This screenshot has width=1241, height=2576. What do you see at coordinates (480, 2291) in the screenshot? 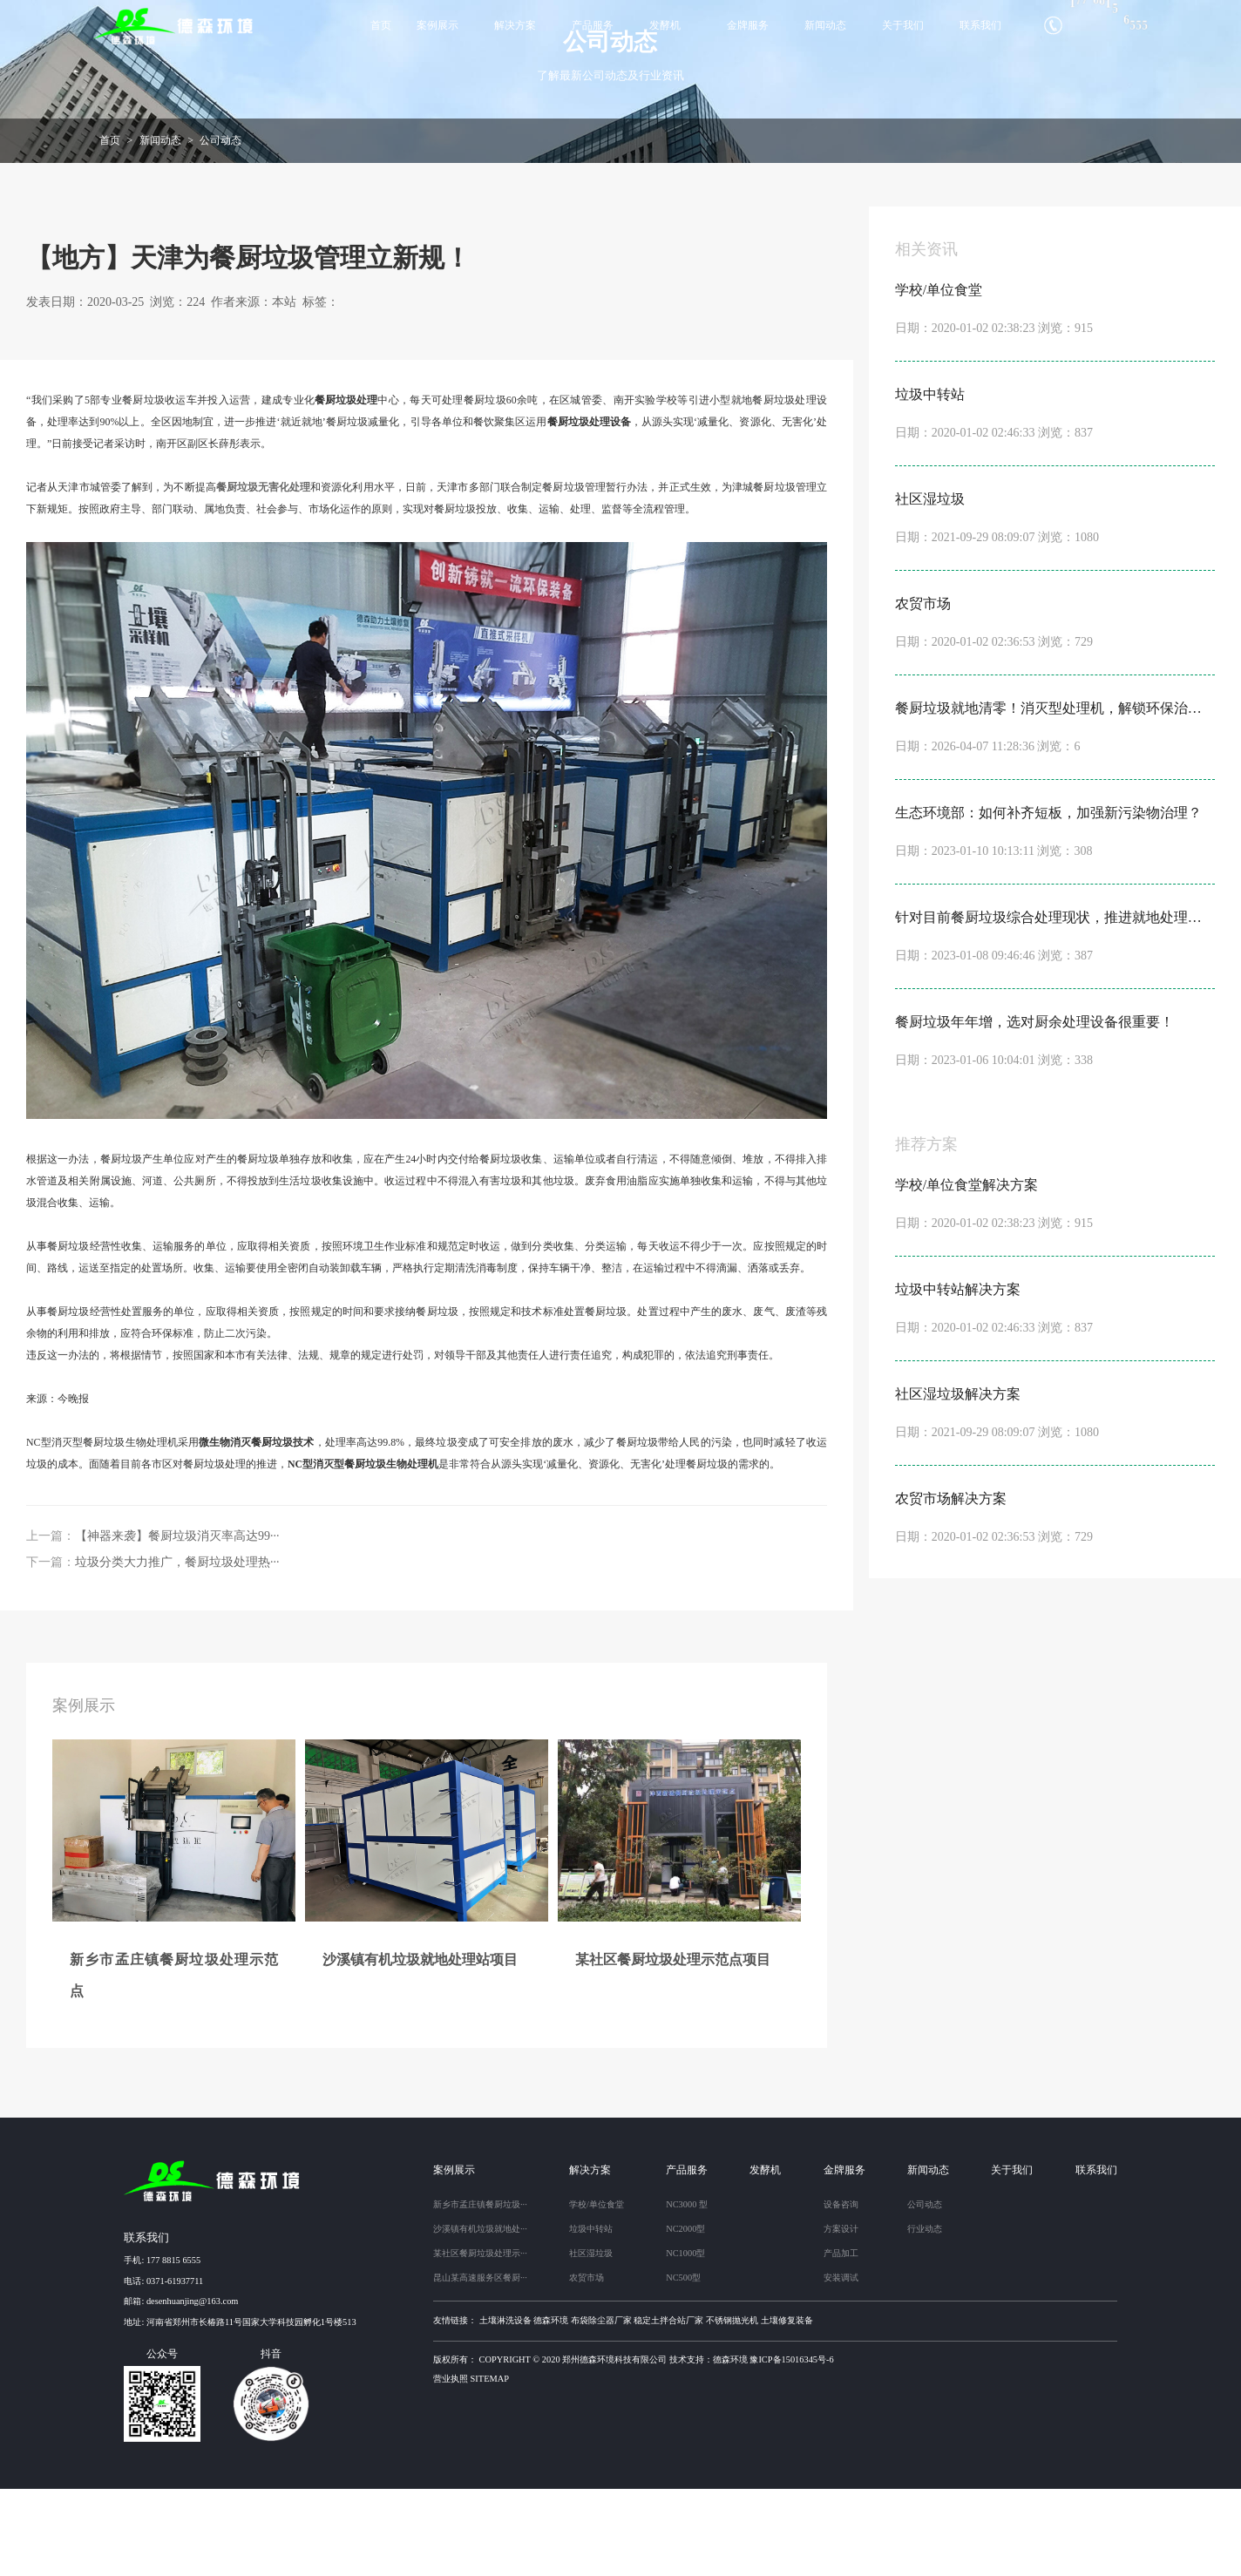
I see `新乡市孟庄镇餐厨垃圾···` at bounding box center [480, 2291].